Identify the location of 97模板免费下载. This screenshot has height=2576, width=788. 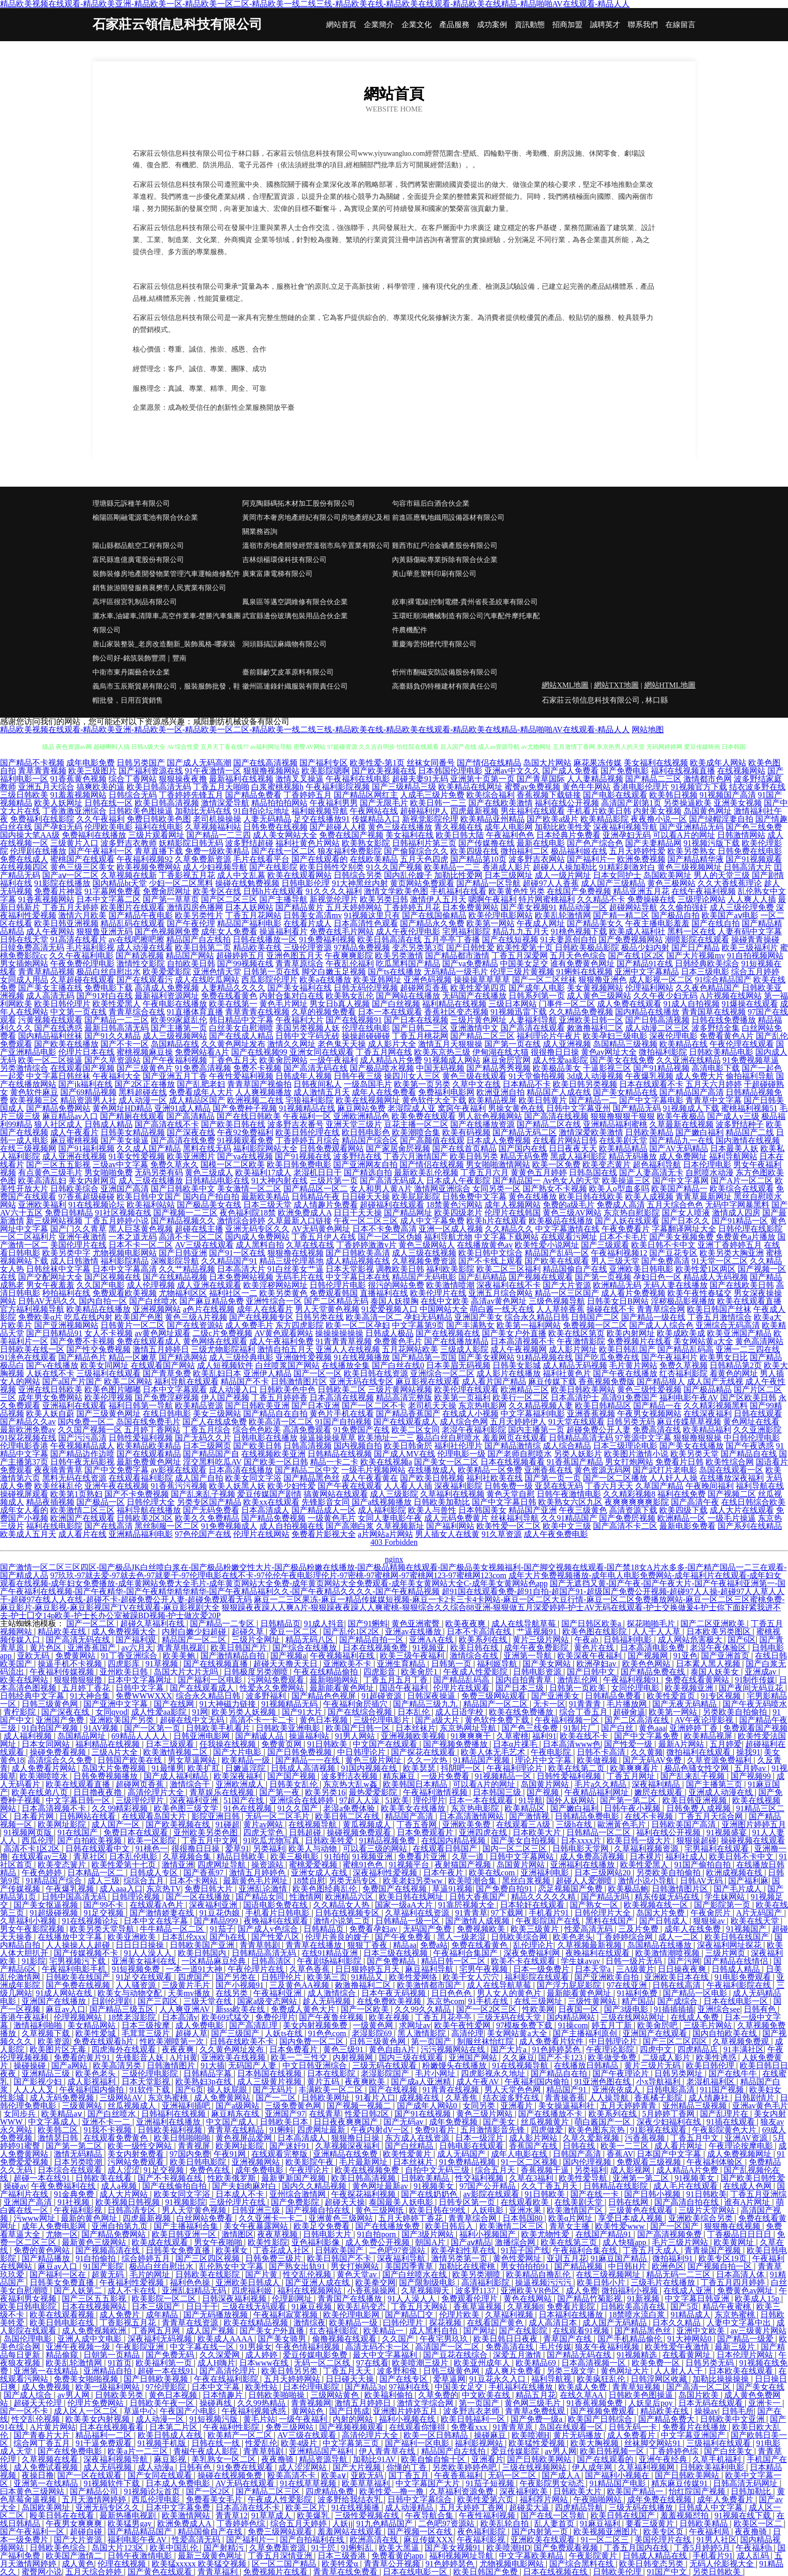
(525, 2025).